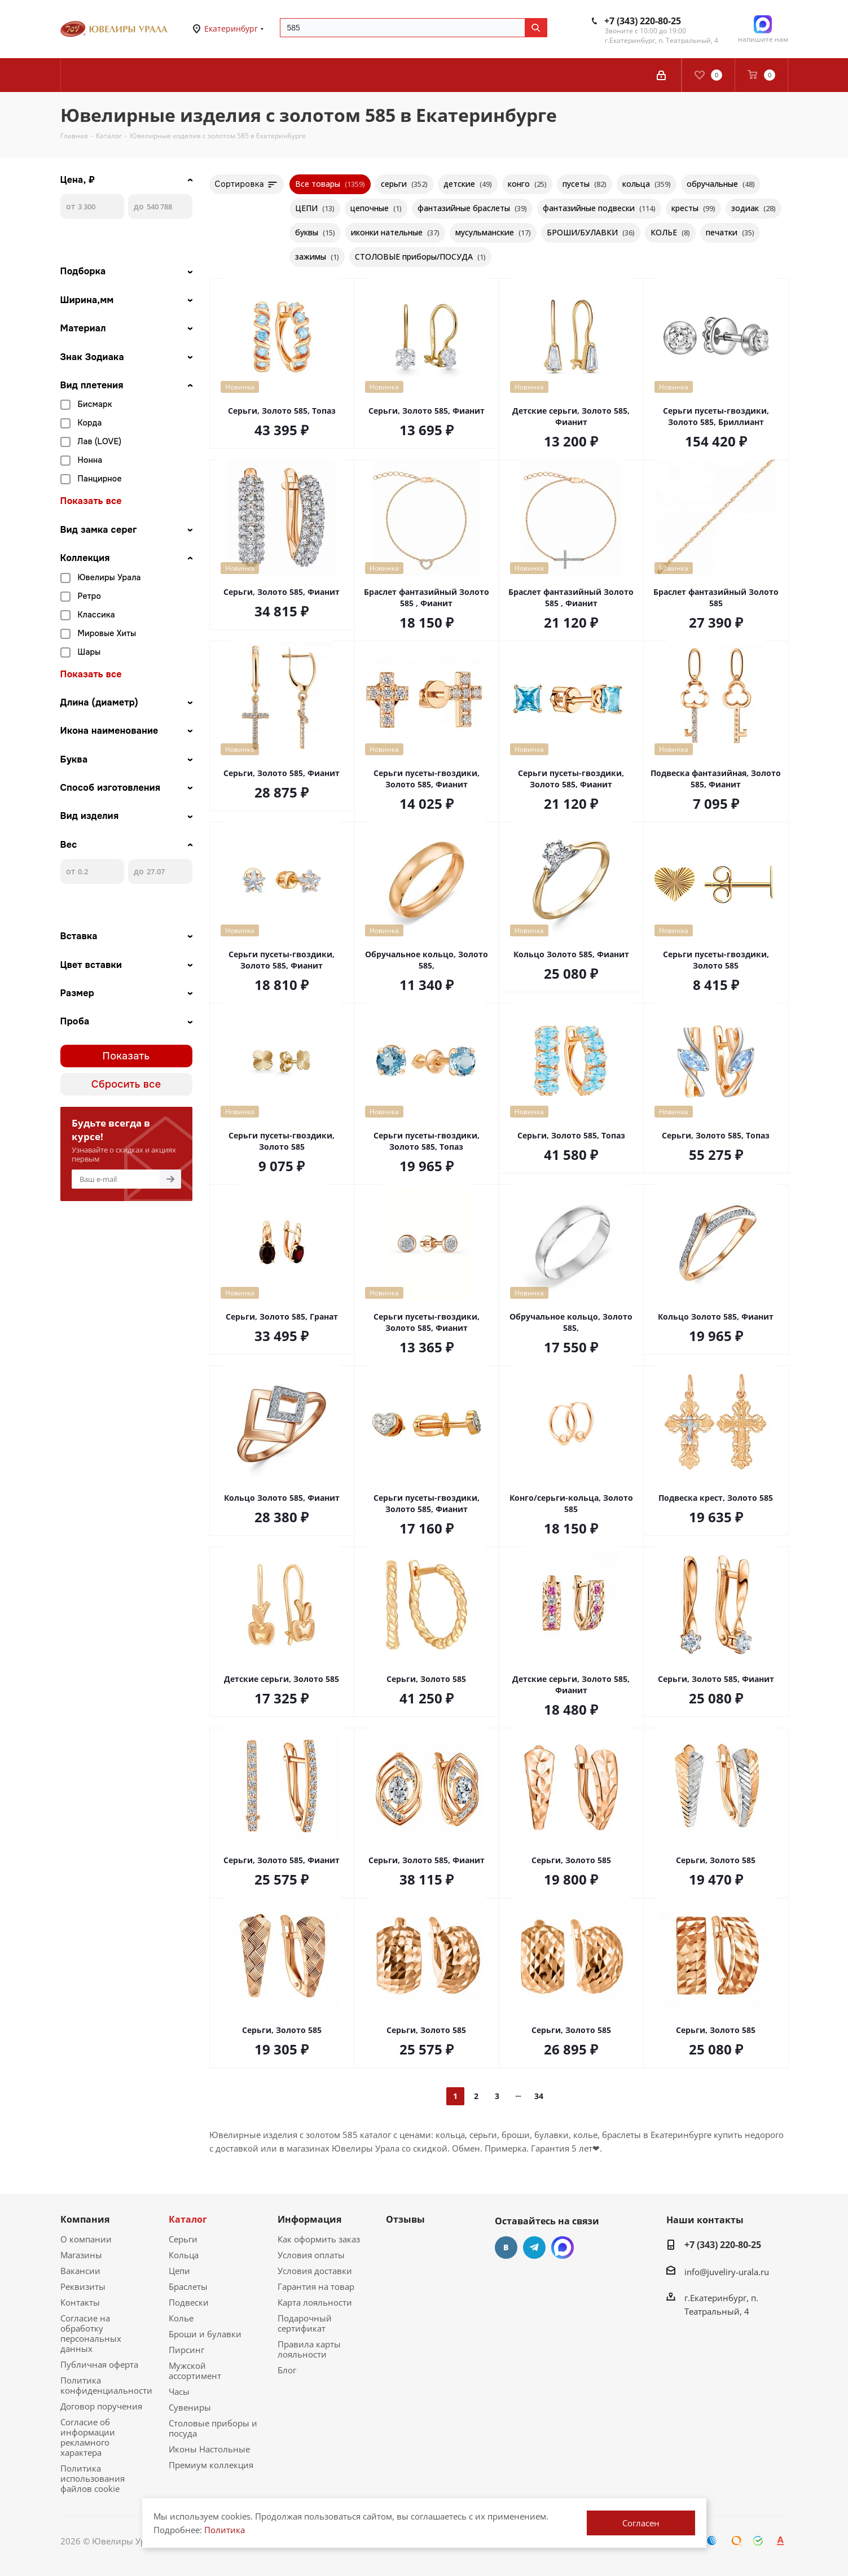  I want to click on Столовые приборы и посуда, so click(213, 2428).